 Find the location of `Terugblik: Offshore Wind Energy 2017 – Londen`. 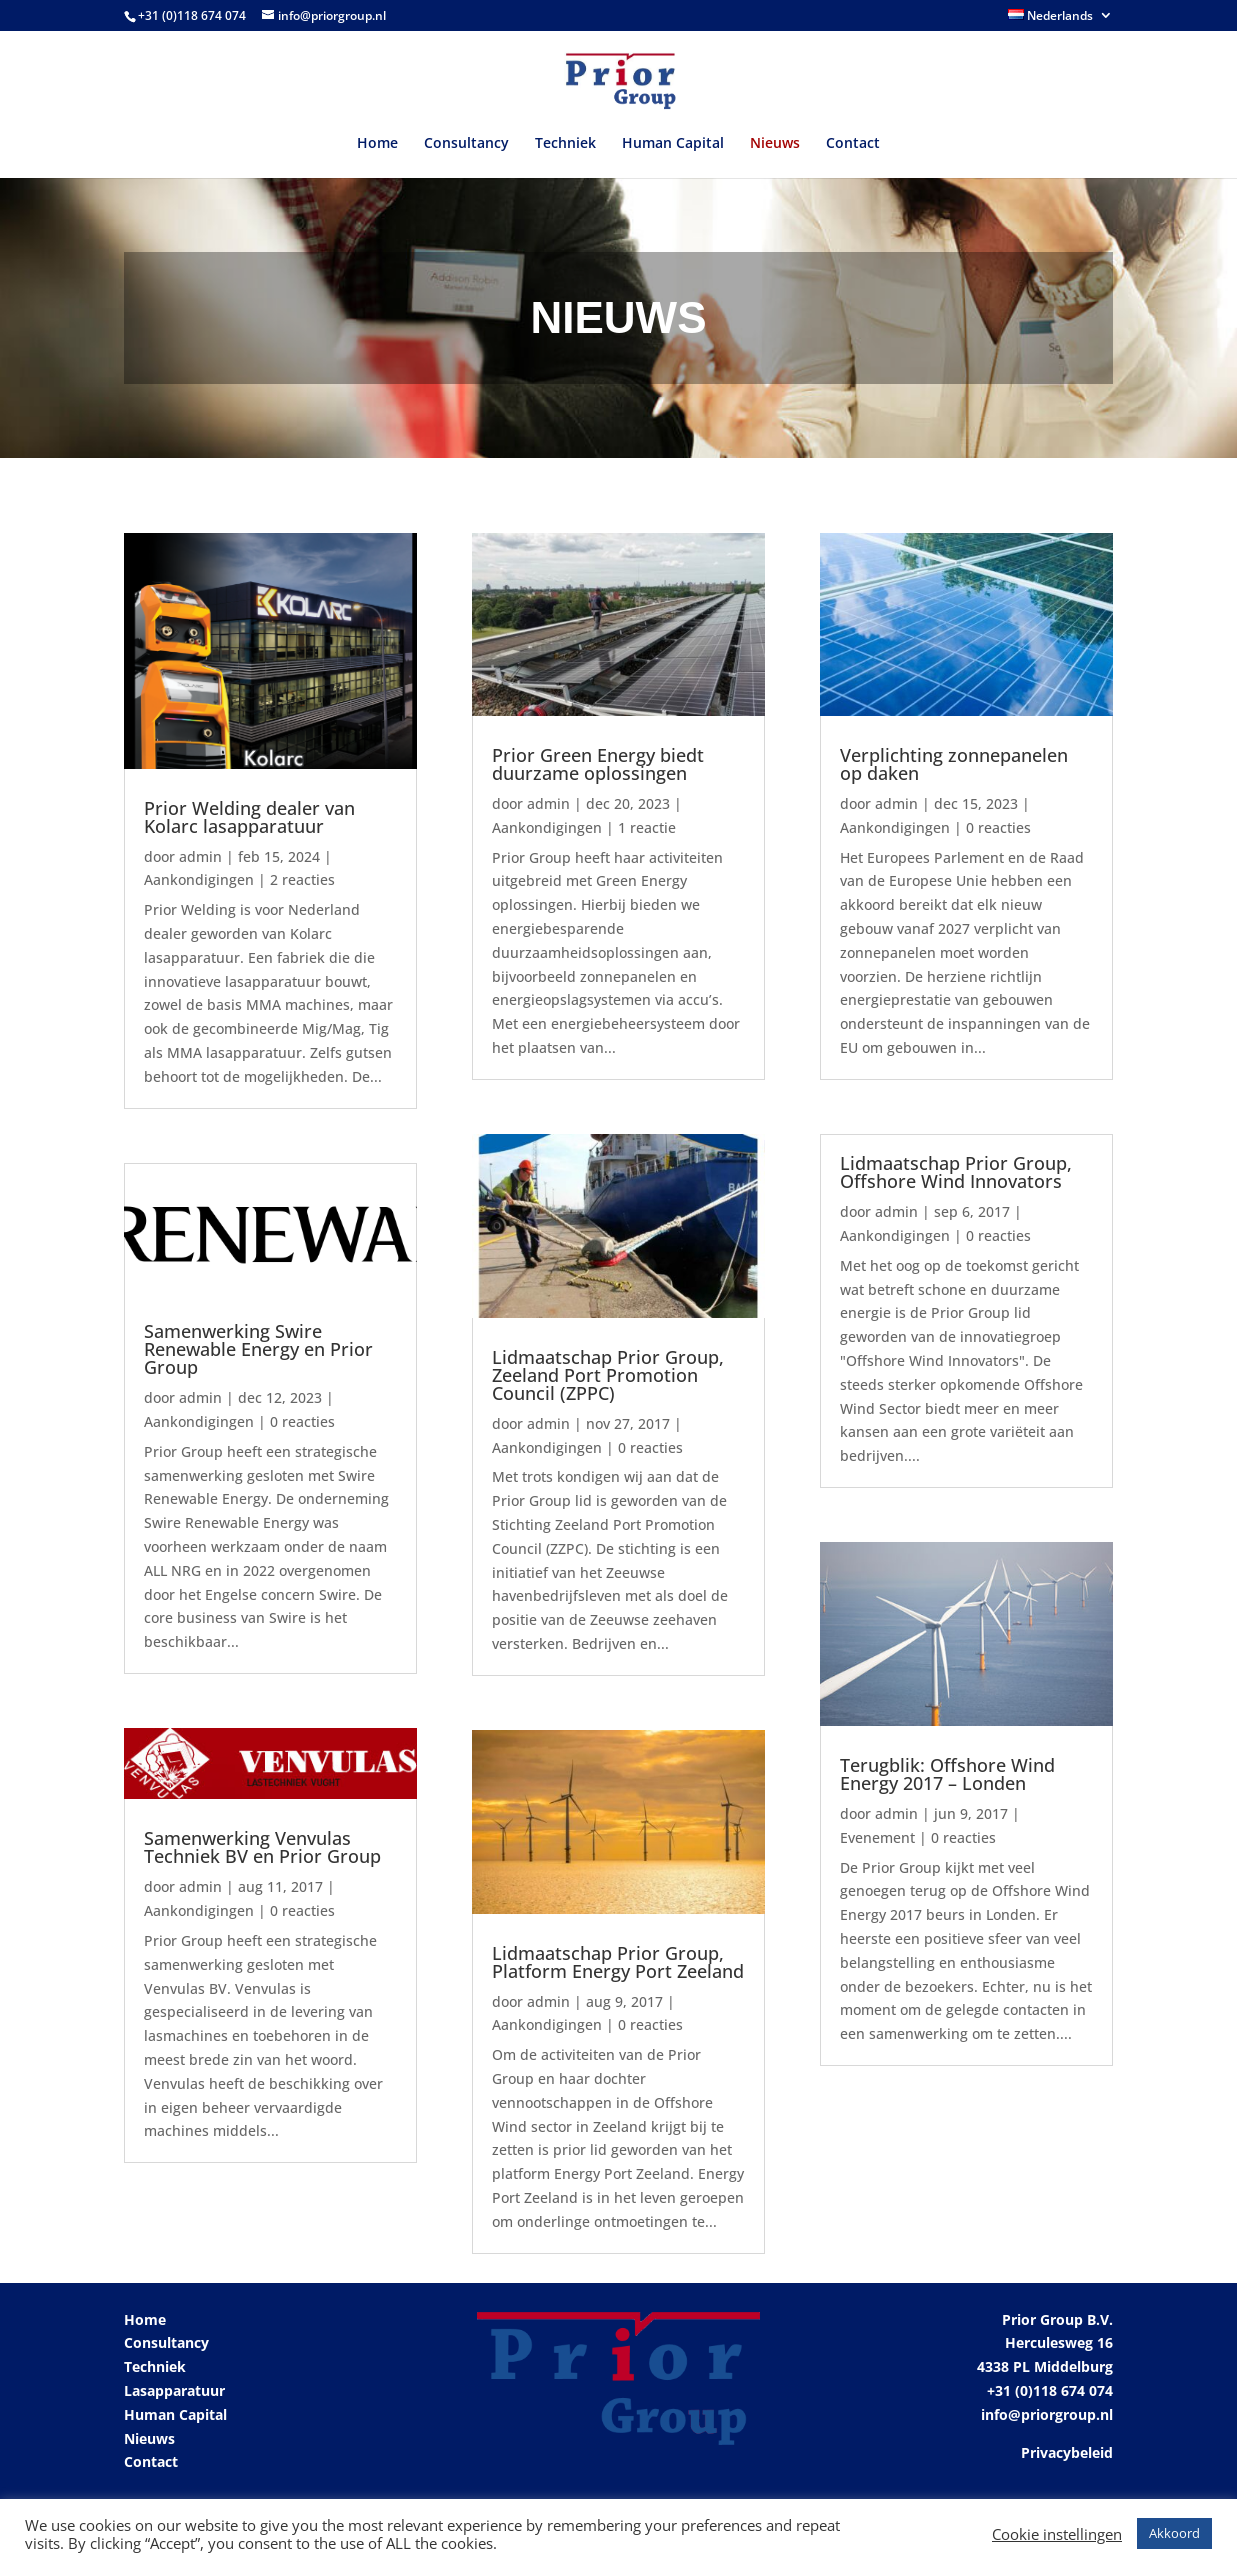

Terugblik: Offshore Wind Energy 2017 – Londen is located at coordinates (947, 1774).